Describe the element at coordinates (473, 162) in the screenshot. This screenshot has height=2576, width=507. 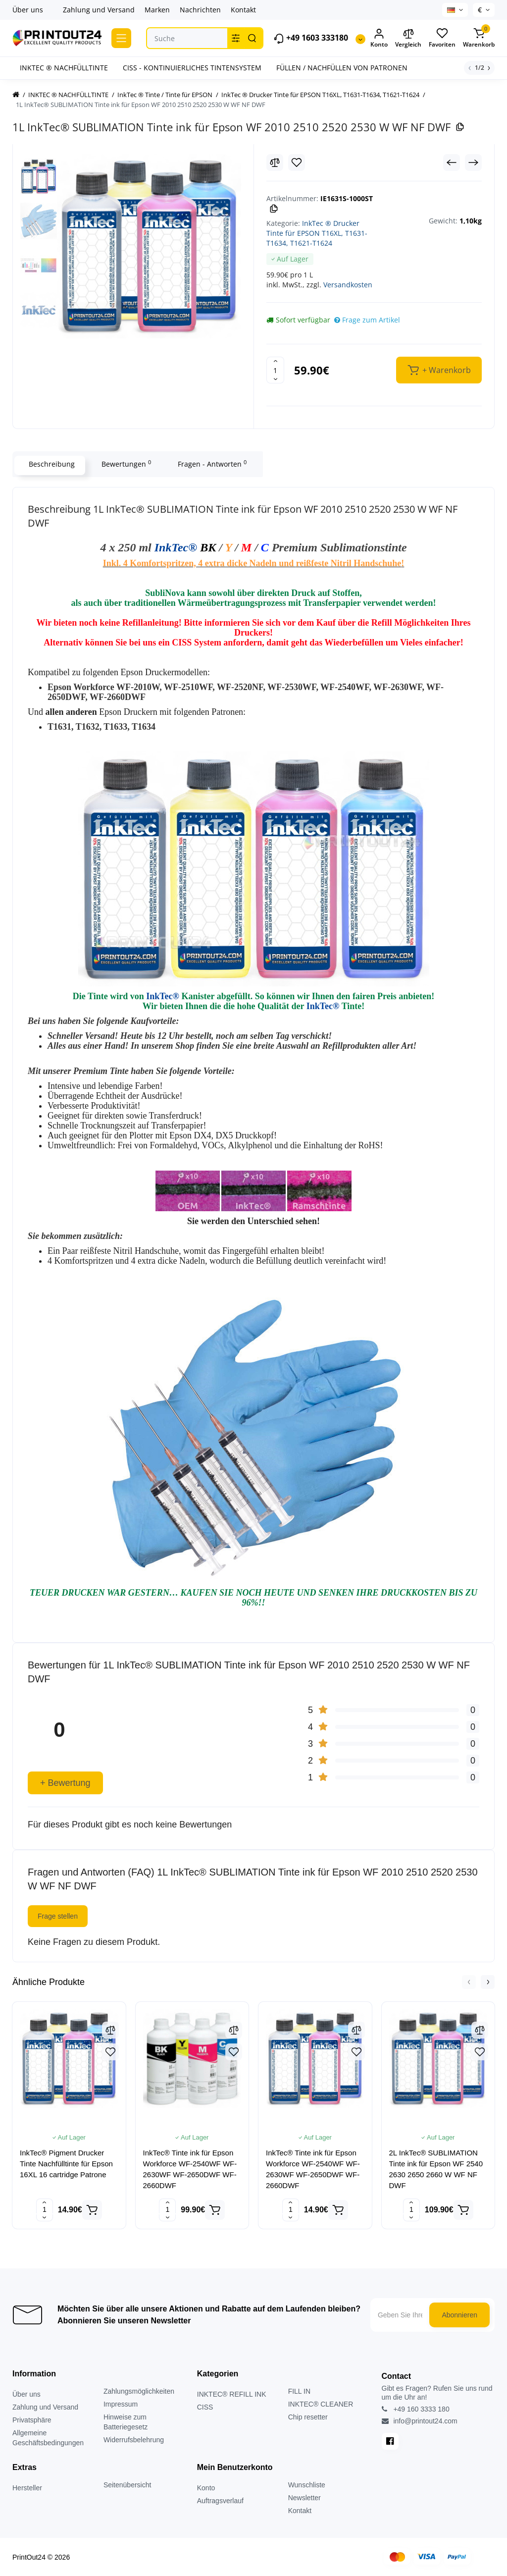
I see `[Next Product]` at that location.